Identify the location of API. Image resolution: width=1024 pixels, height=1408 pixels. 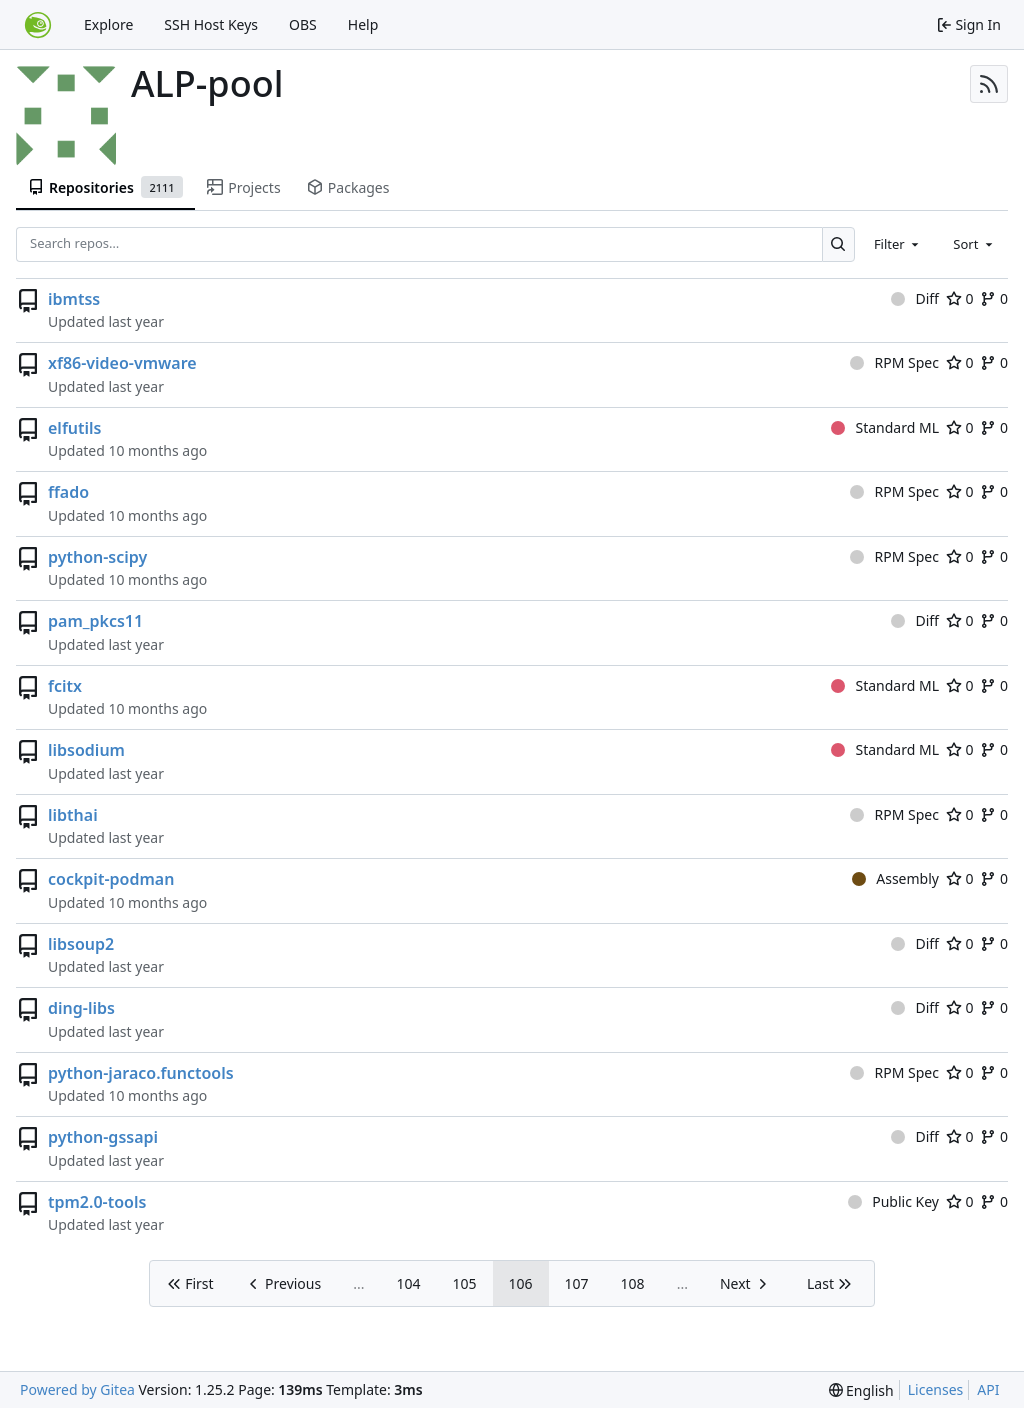
(988, 1389).